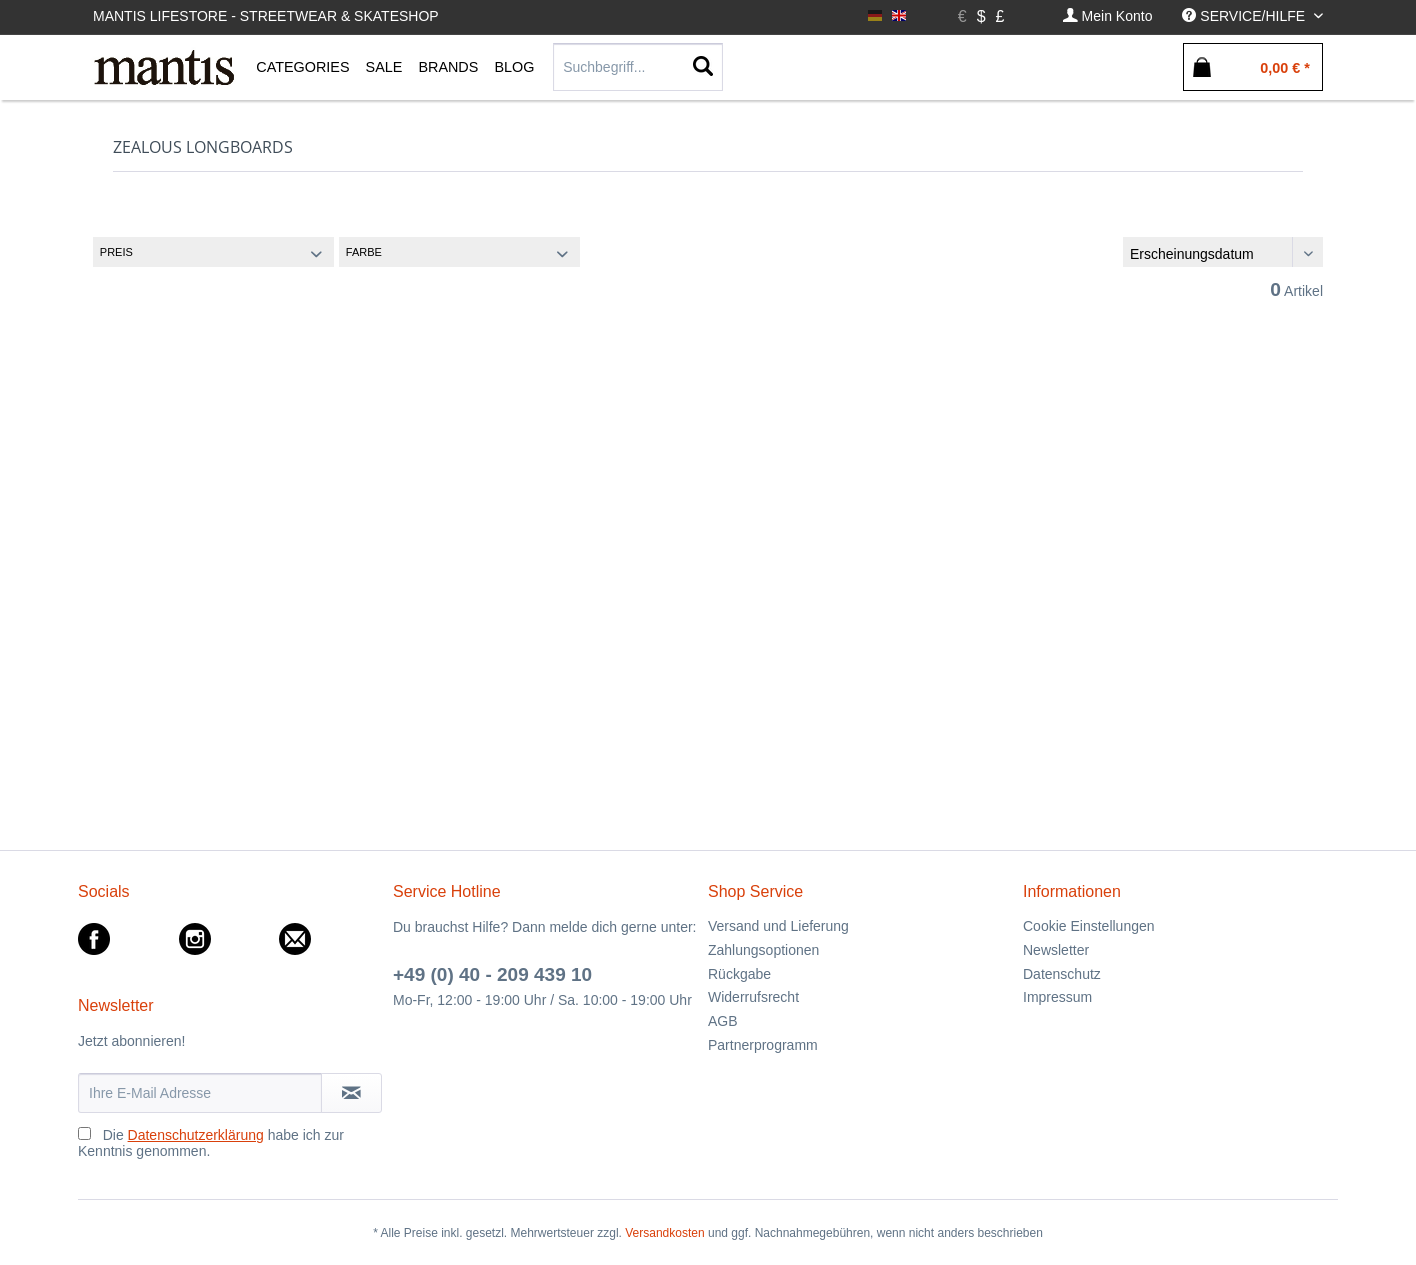 The width and height of the screenshot is (1416, 1265). Describe the element at coordinates (1108, 16) in the screenshot. I see `[menuitem]` at that location.